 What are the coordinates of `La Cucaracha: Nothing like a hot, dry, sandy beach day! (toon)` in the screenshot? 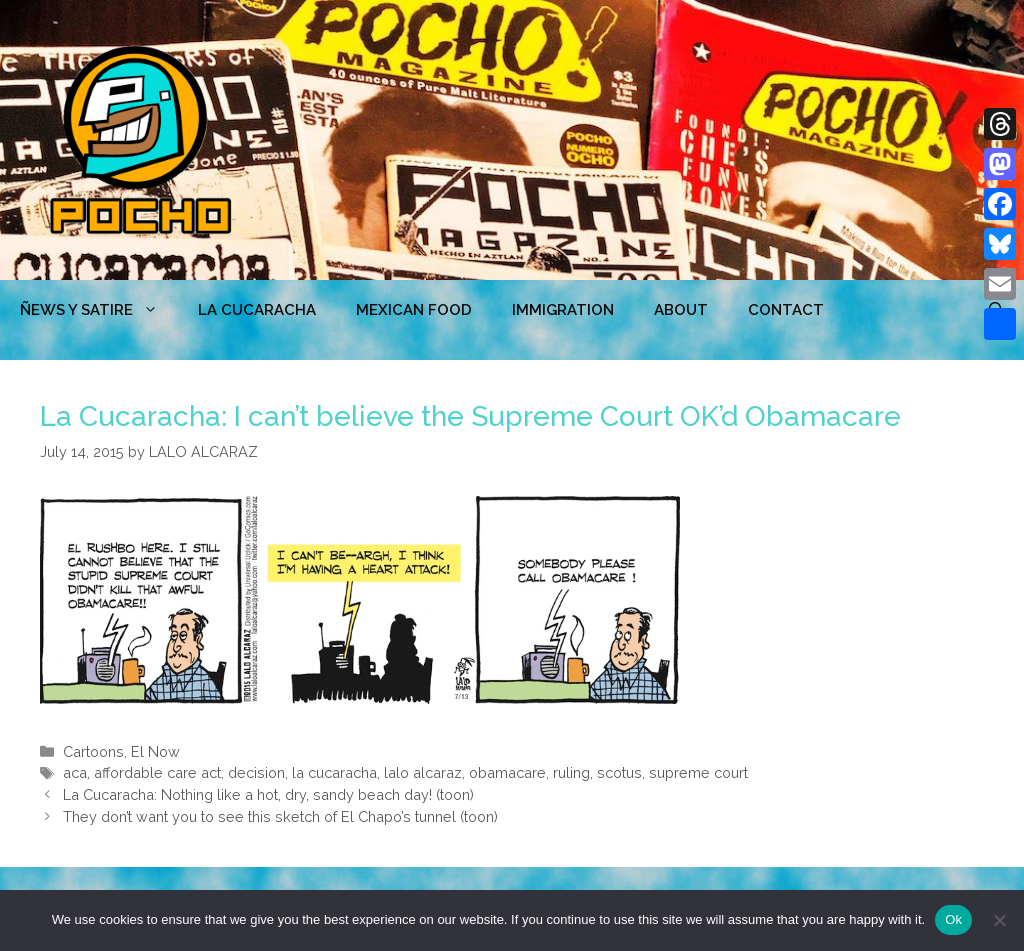 It's located at (268, 794).